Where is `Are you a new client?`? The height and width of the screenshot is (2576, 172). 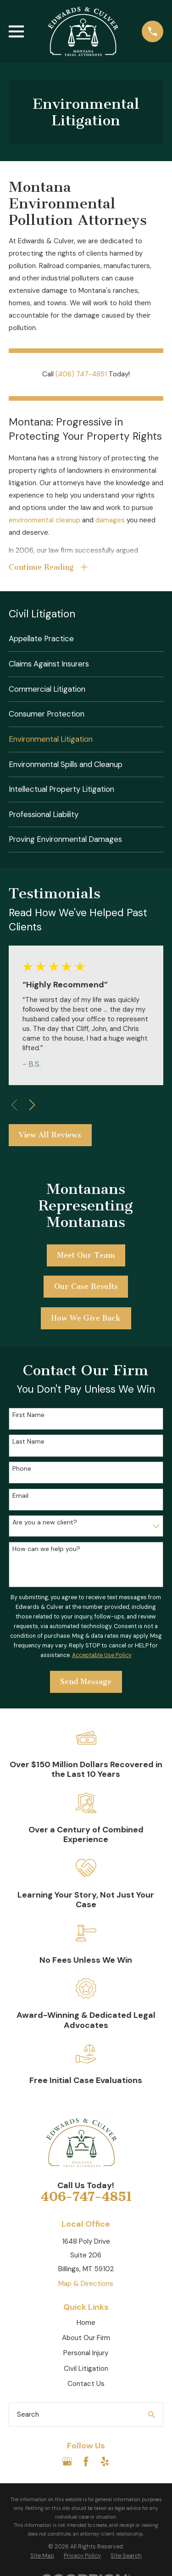 Are you a new client? is located at coordinates (44, 1522).